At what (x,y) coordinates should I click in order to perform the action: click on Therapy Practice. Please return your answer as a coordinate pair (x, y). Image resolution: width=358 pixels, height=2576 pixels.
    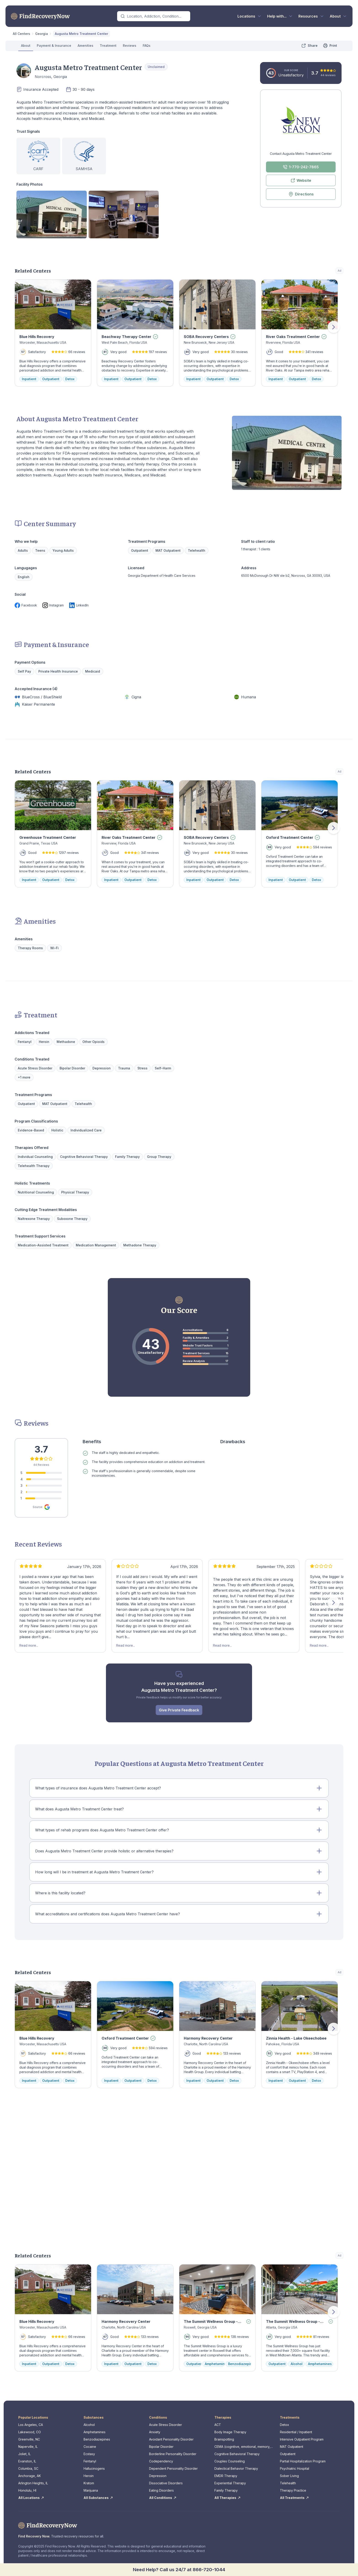
    Looking at the image, I should click on (293, 2490).